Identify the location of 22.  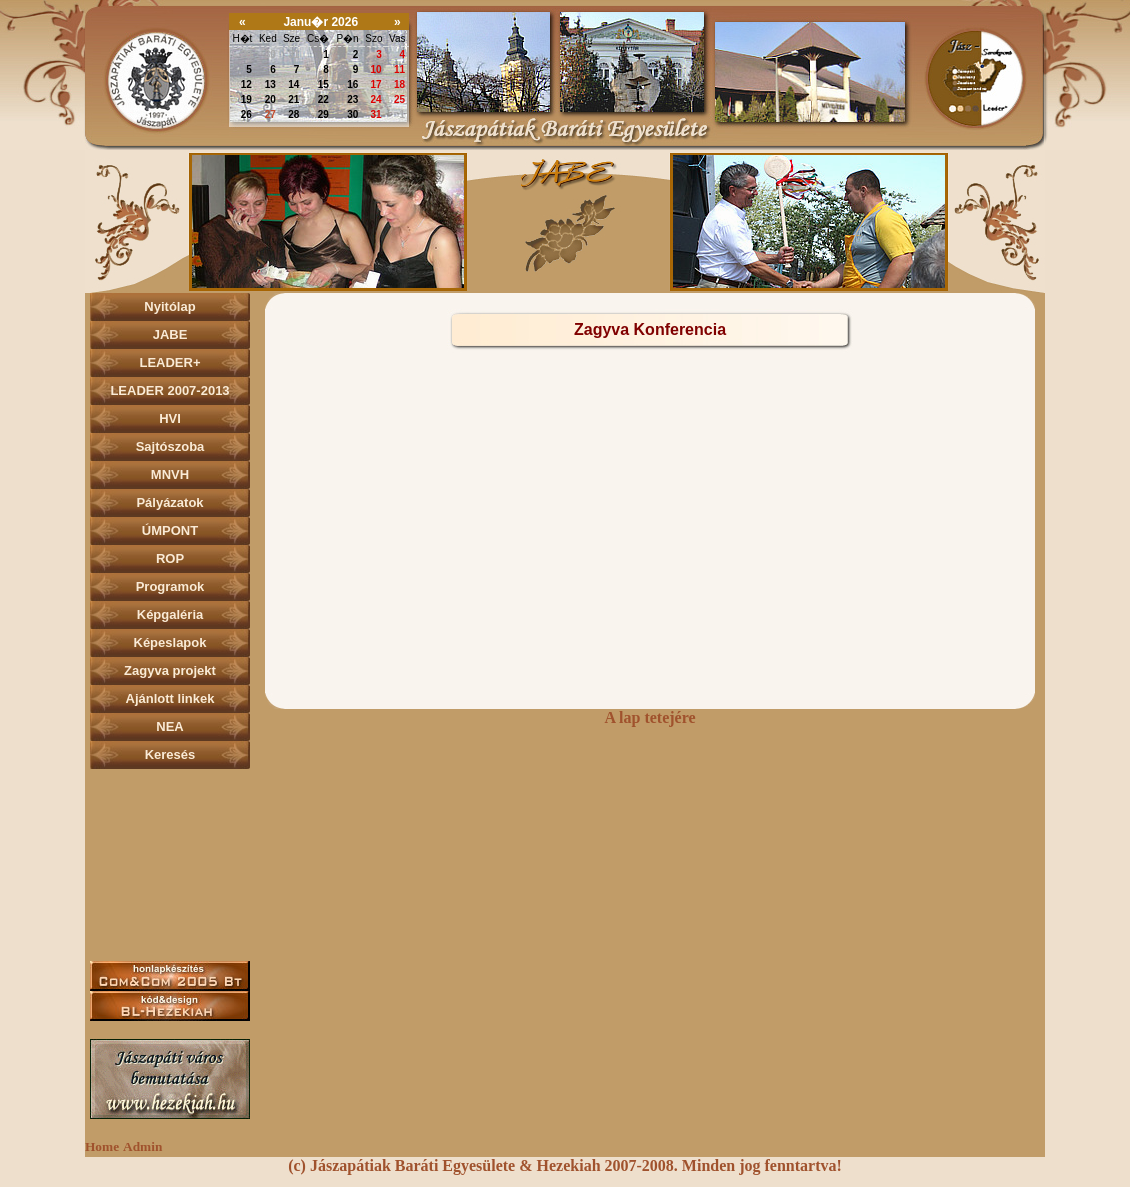
(323, 99).